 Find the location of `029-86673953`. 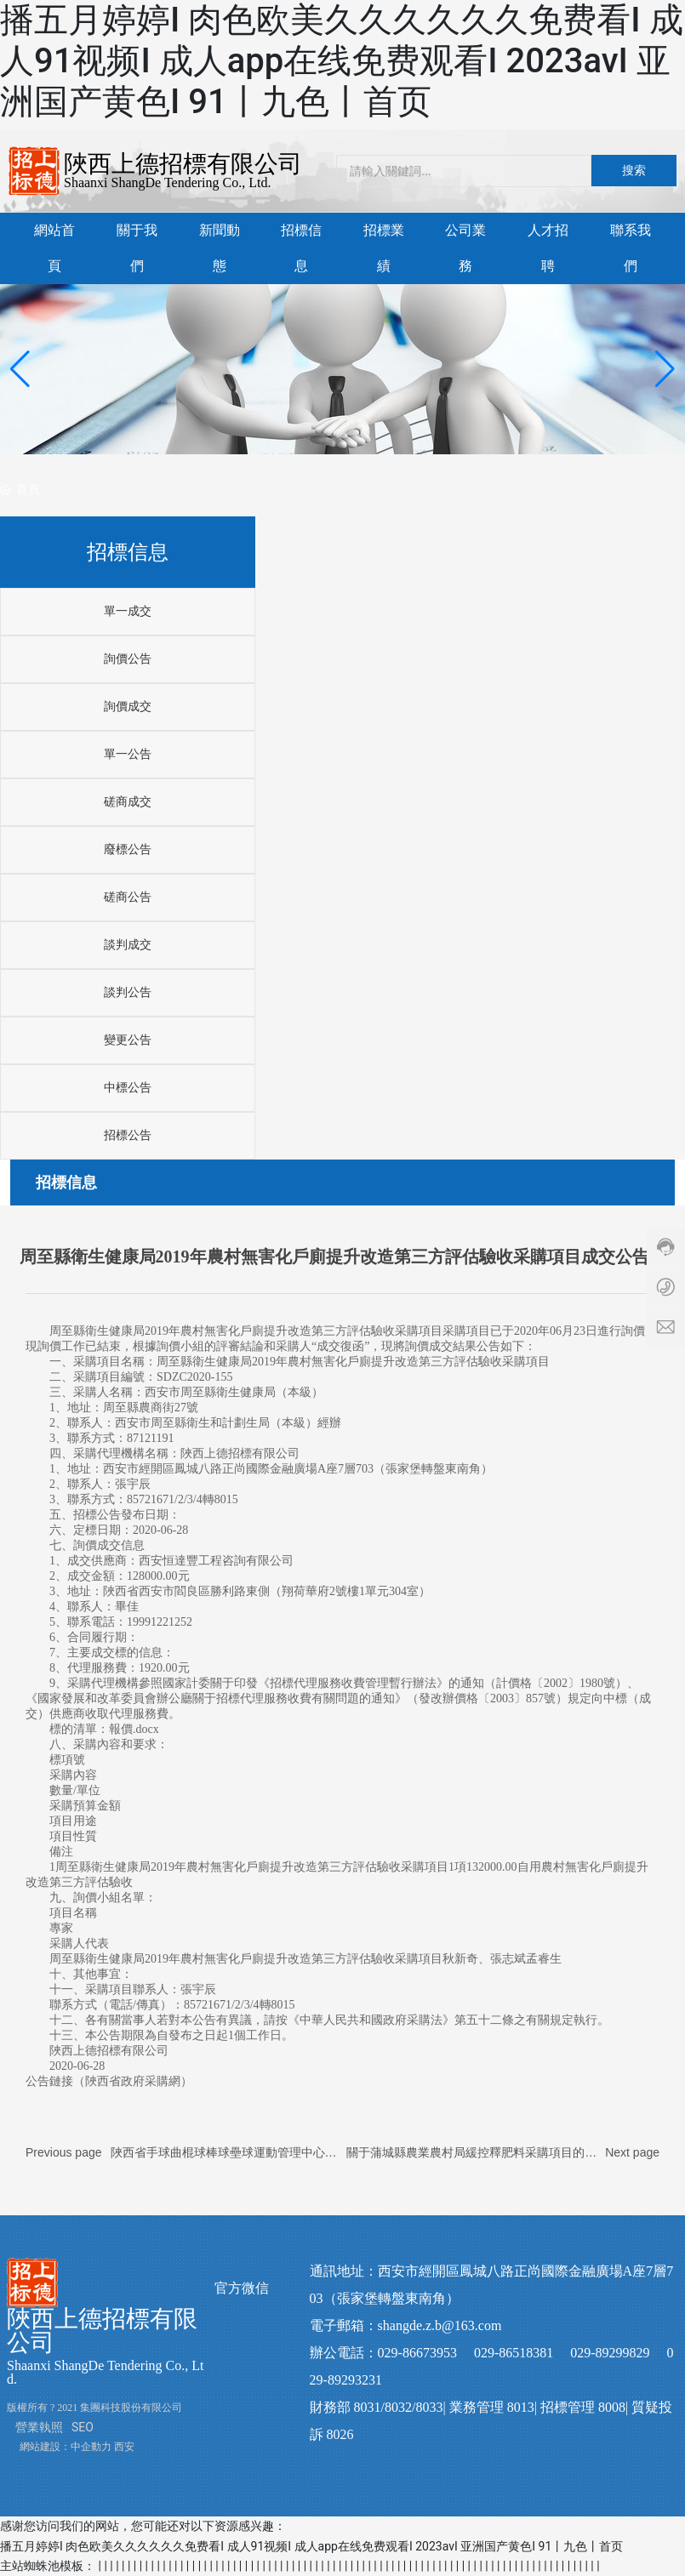

029-86673953 is located at coordinates (417, 2352).